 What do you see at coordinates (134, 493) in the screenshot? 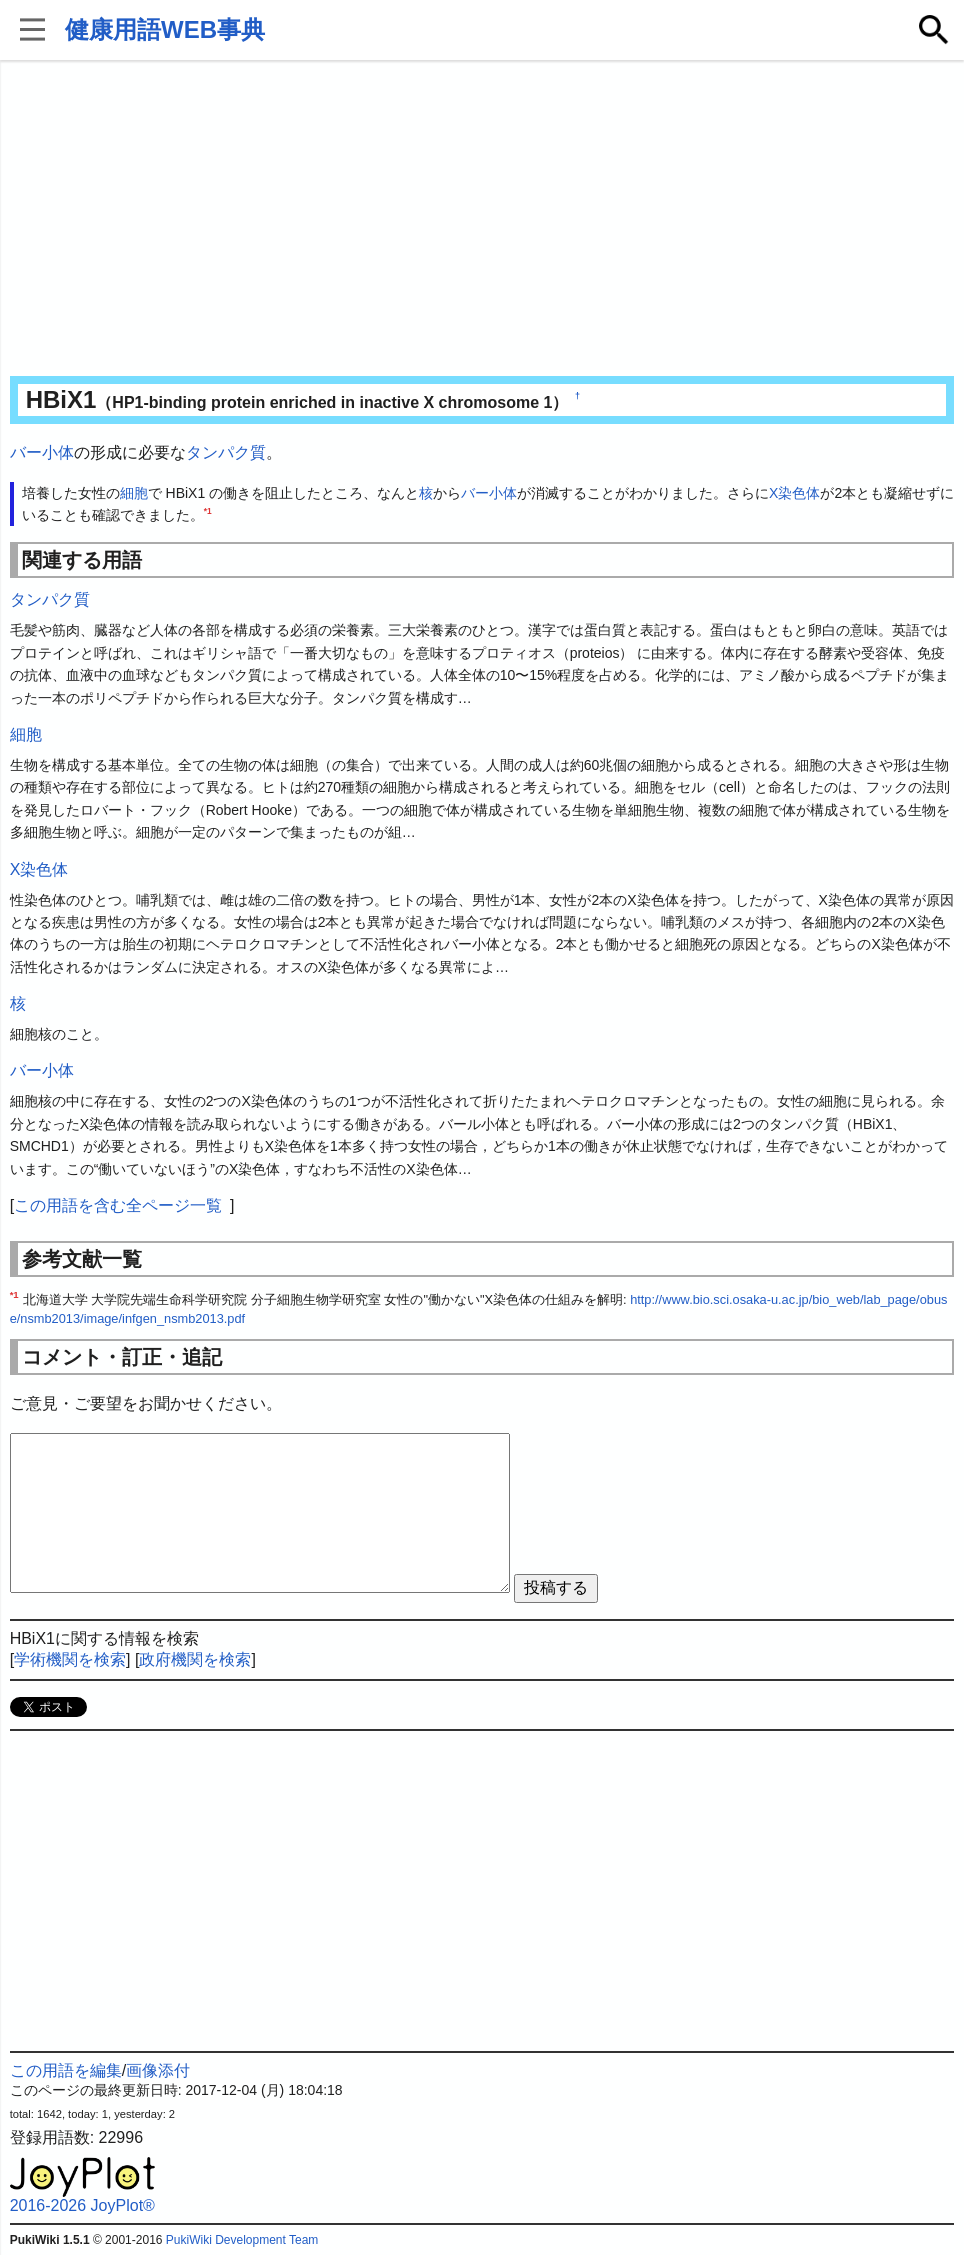
I see `細胞` at bounding box center [134, 493].